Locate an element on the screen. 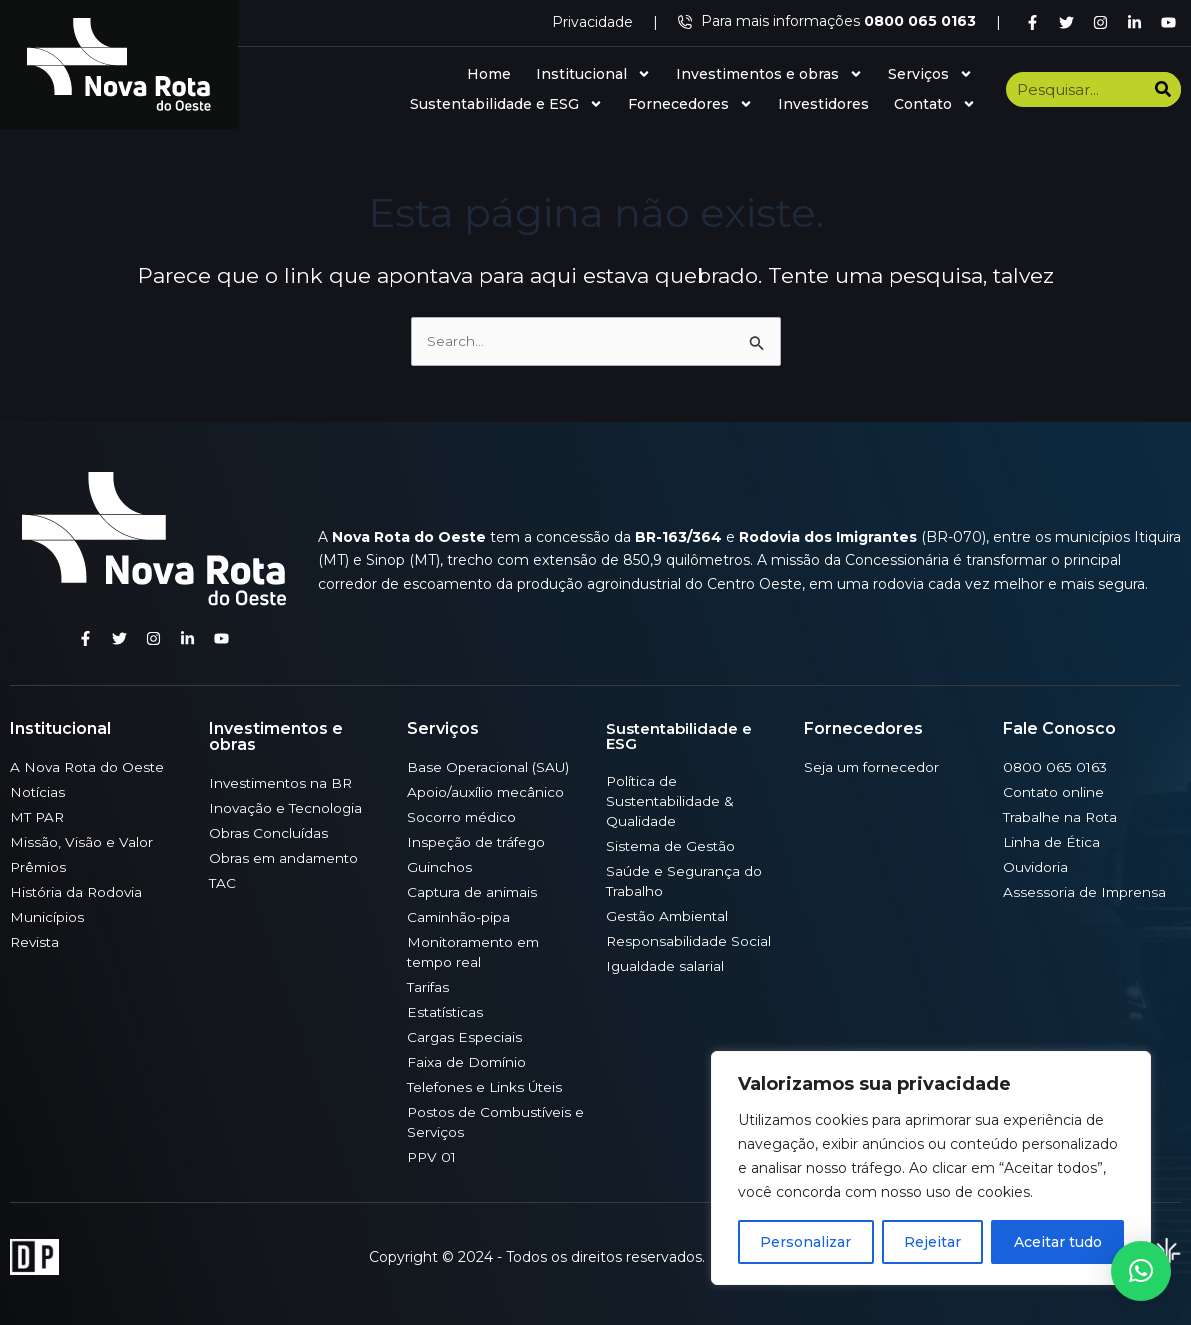 This screenshot has width=1191, height=1325. Faixa de Domínio is located at coordinates (467, 1062).